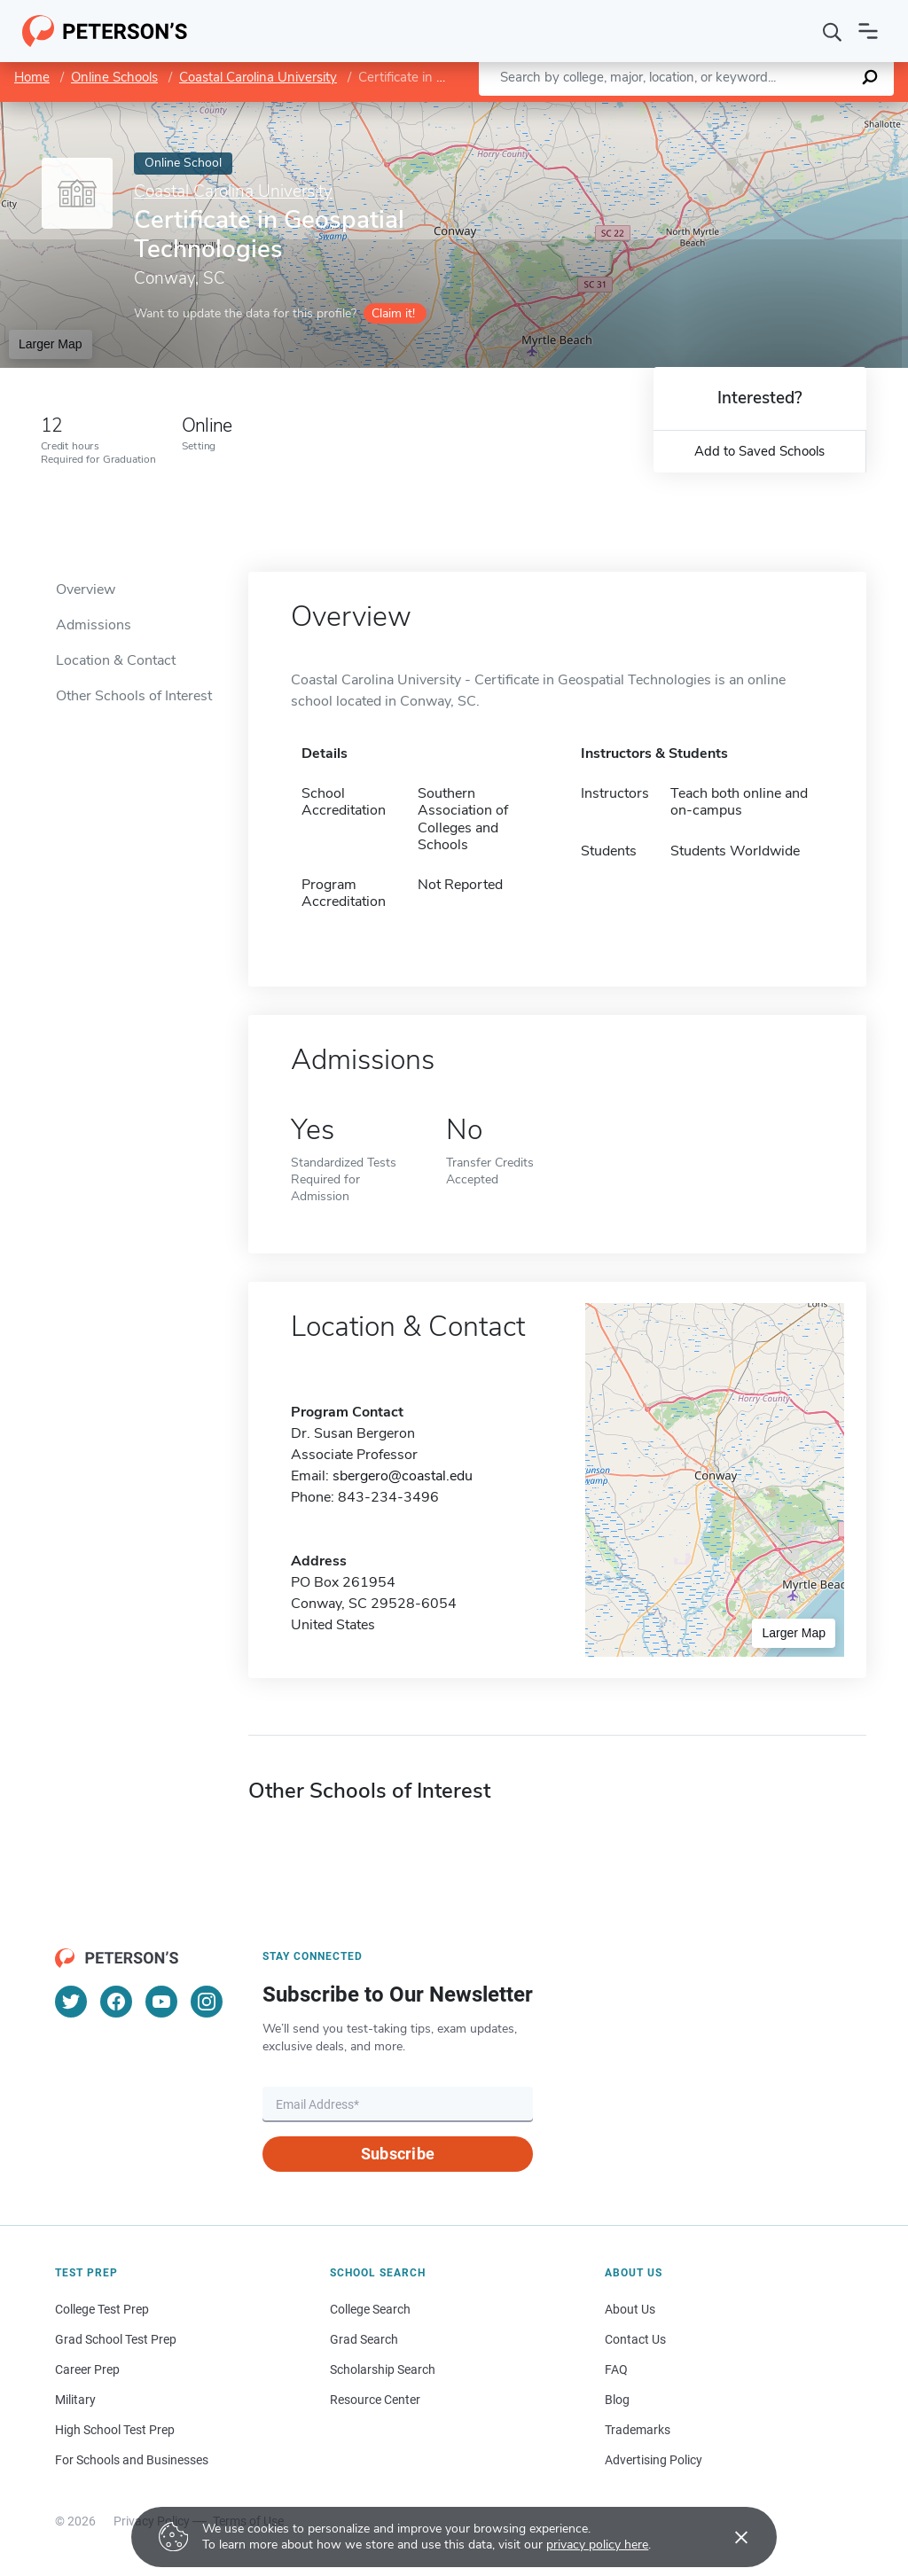 The image size is (908, 2576). What do you see at coordinates (375, 2400) in the screenshot?
I see `Resource Center` at bounding box center [375, 2400].